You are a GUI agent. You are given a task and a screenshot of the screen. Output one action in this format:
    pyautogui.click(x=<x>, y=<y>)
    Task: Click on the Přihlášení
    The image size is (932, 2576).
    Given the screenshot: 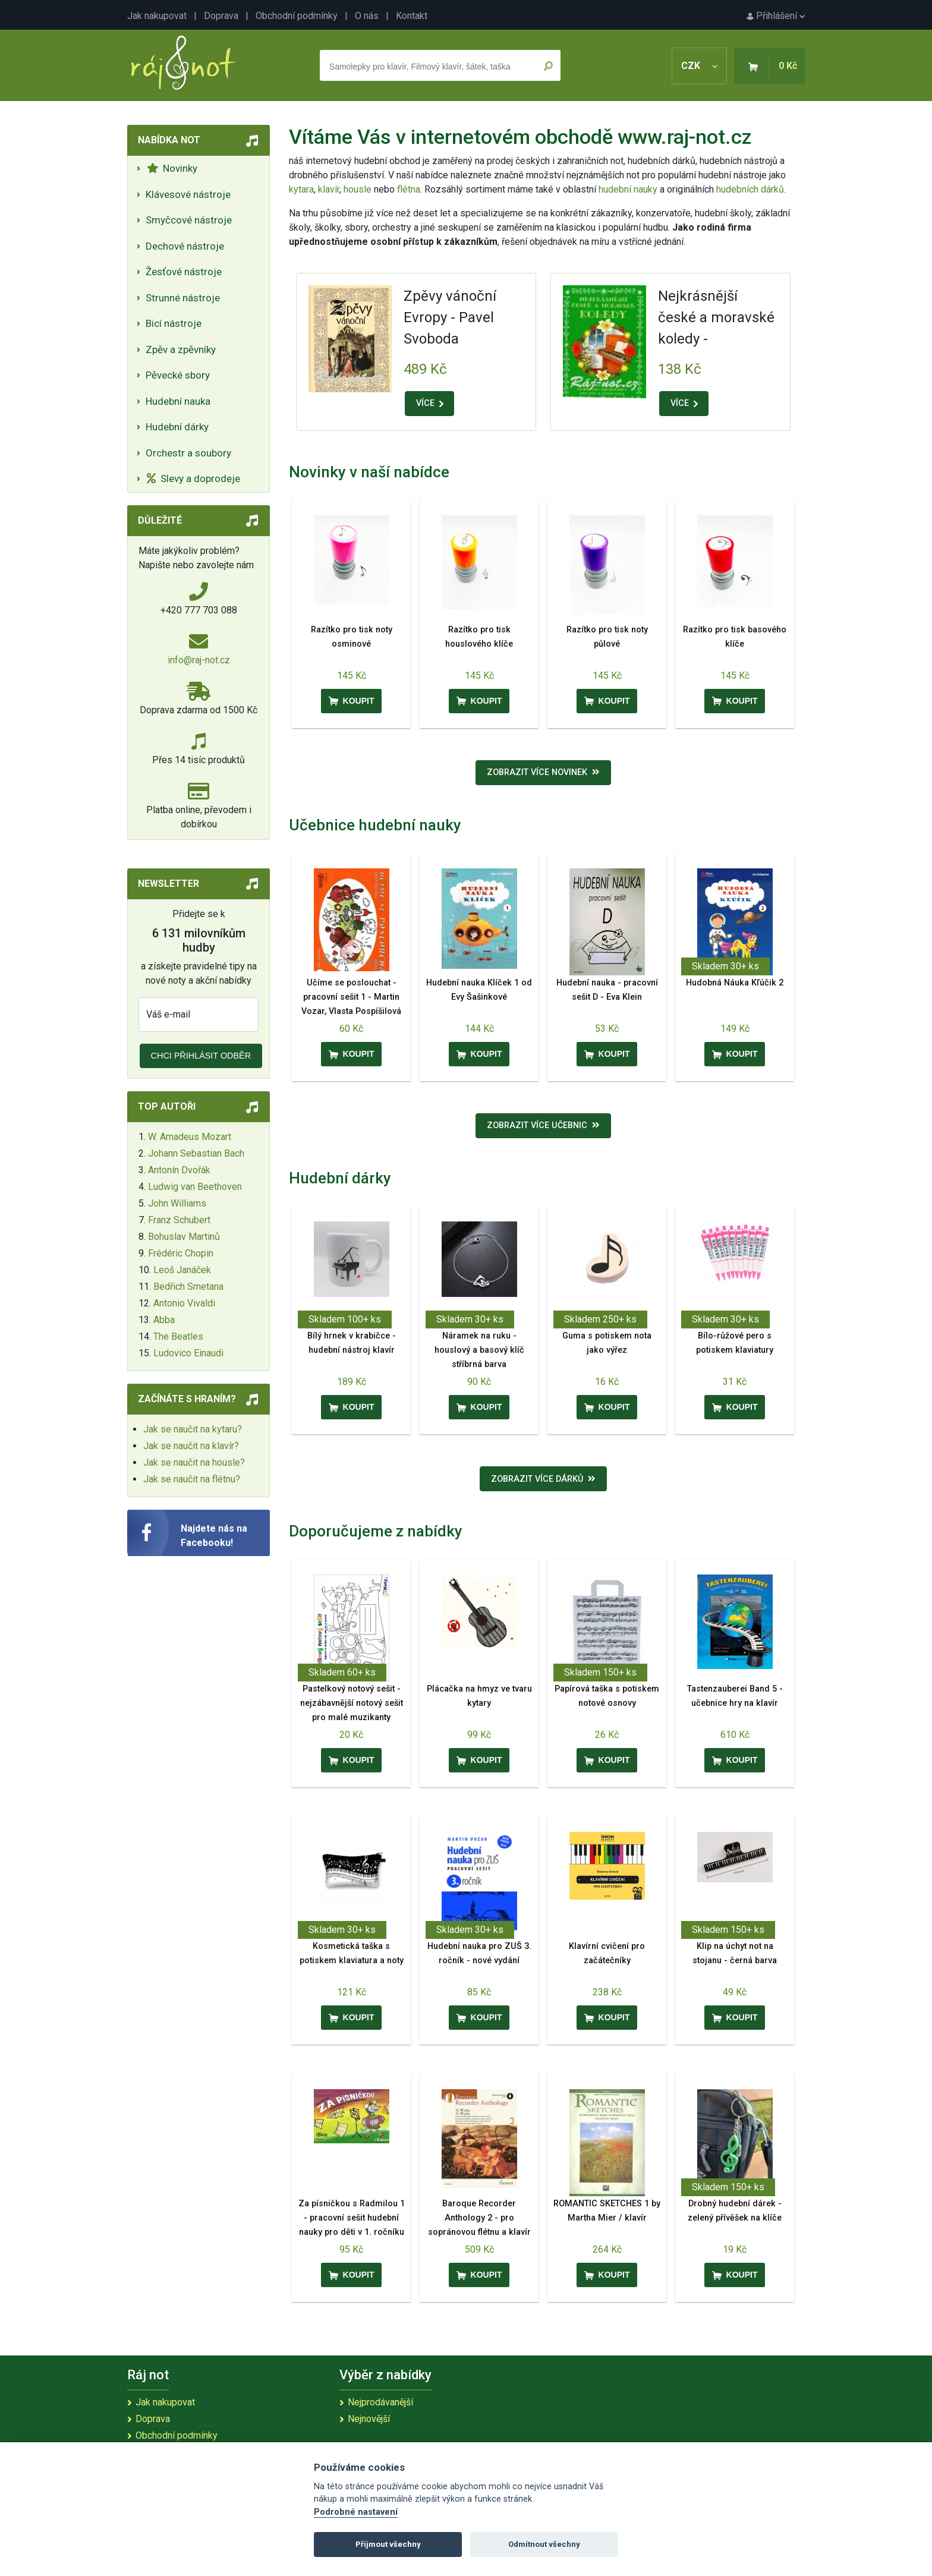 What is the action you would take?
    pyautogui.click(x=776, y=15)
    